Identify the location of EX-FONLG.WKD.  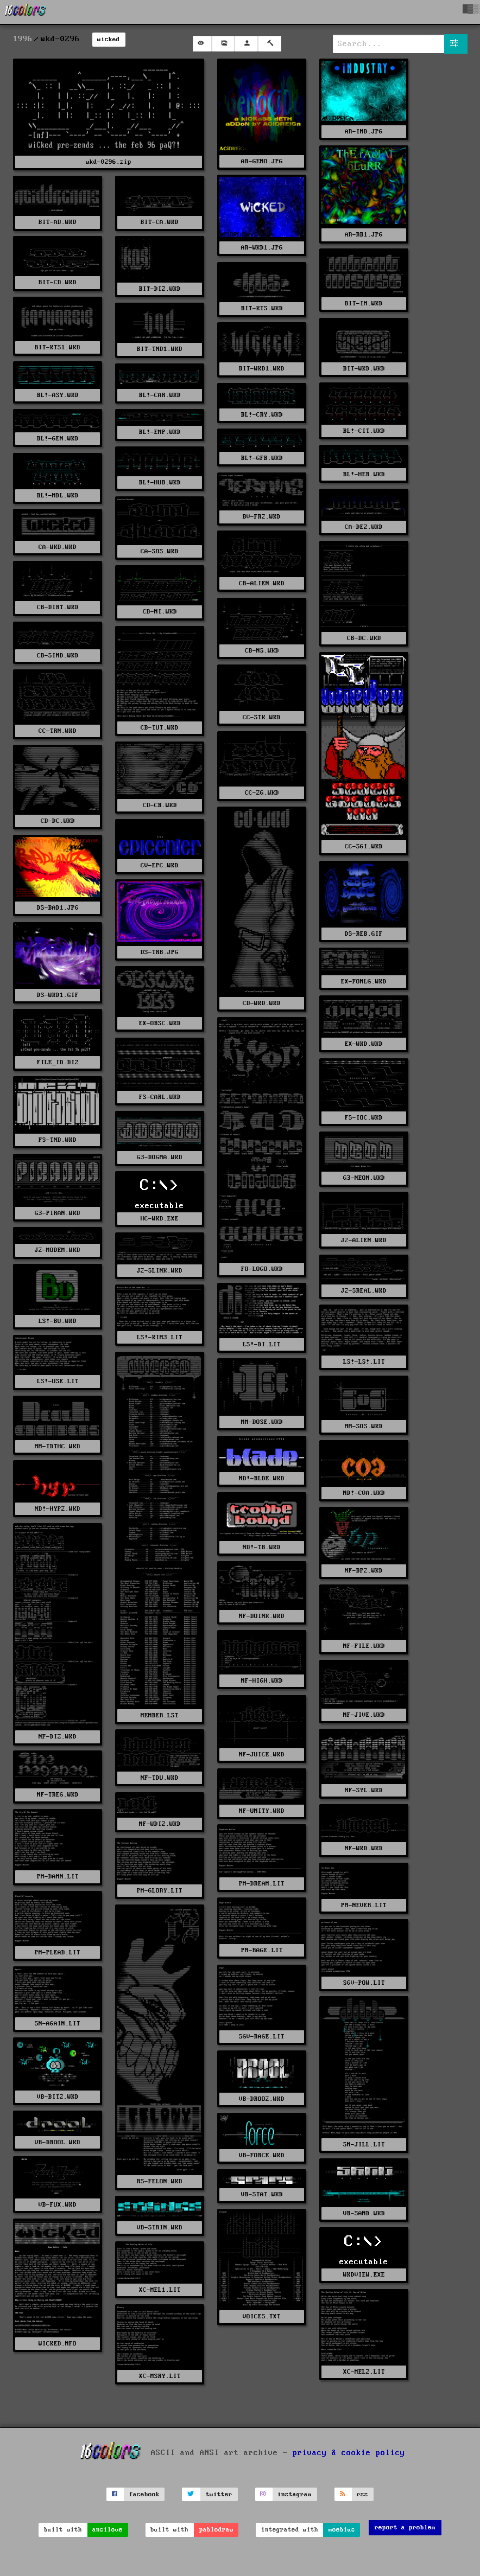
(364, 981).